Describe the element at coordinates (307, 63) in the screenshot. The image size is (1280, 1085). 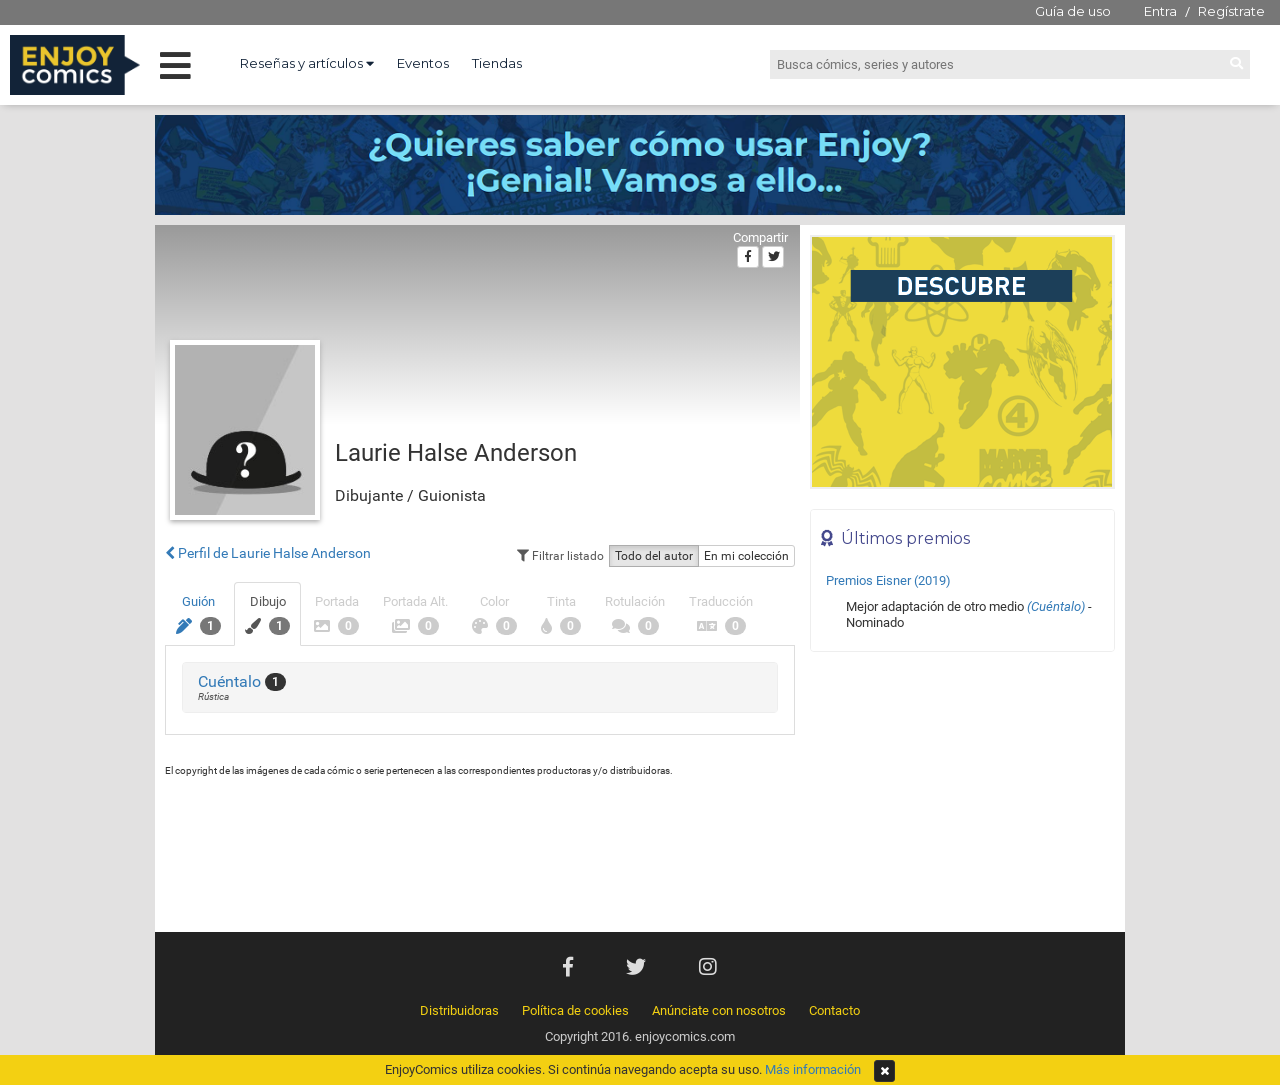
I see `Reseñas y artículos [button]` at that location.